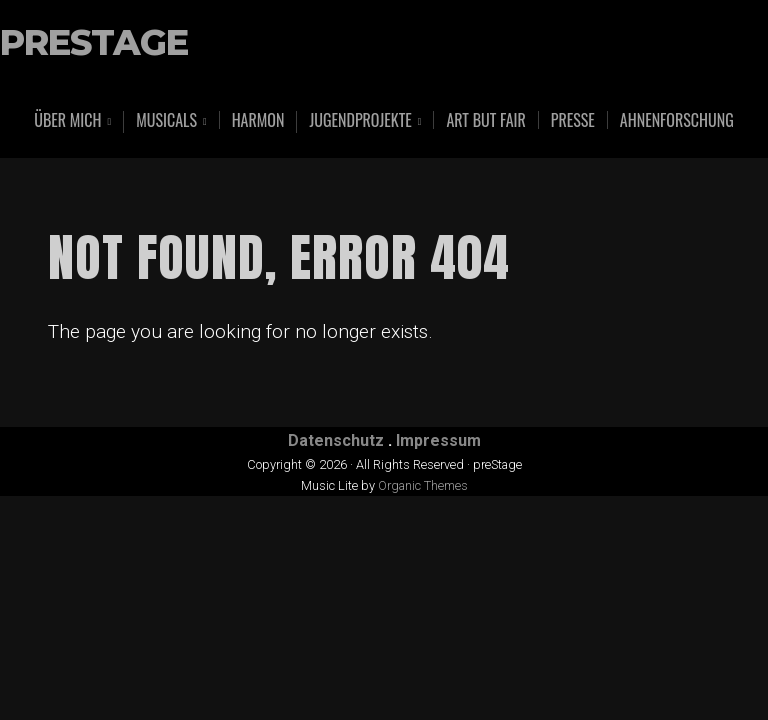 The image size is (768, 720). I want to click on Impressum, so click(438, 440).